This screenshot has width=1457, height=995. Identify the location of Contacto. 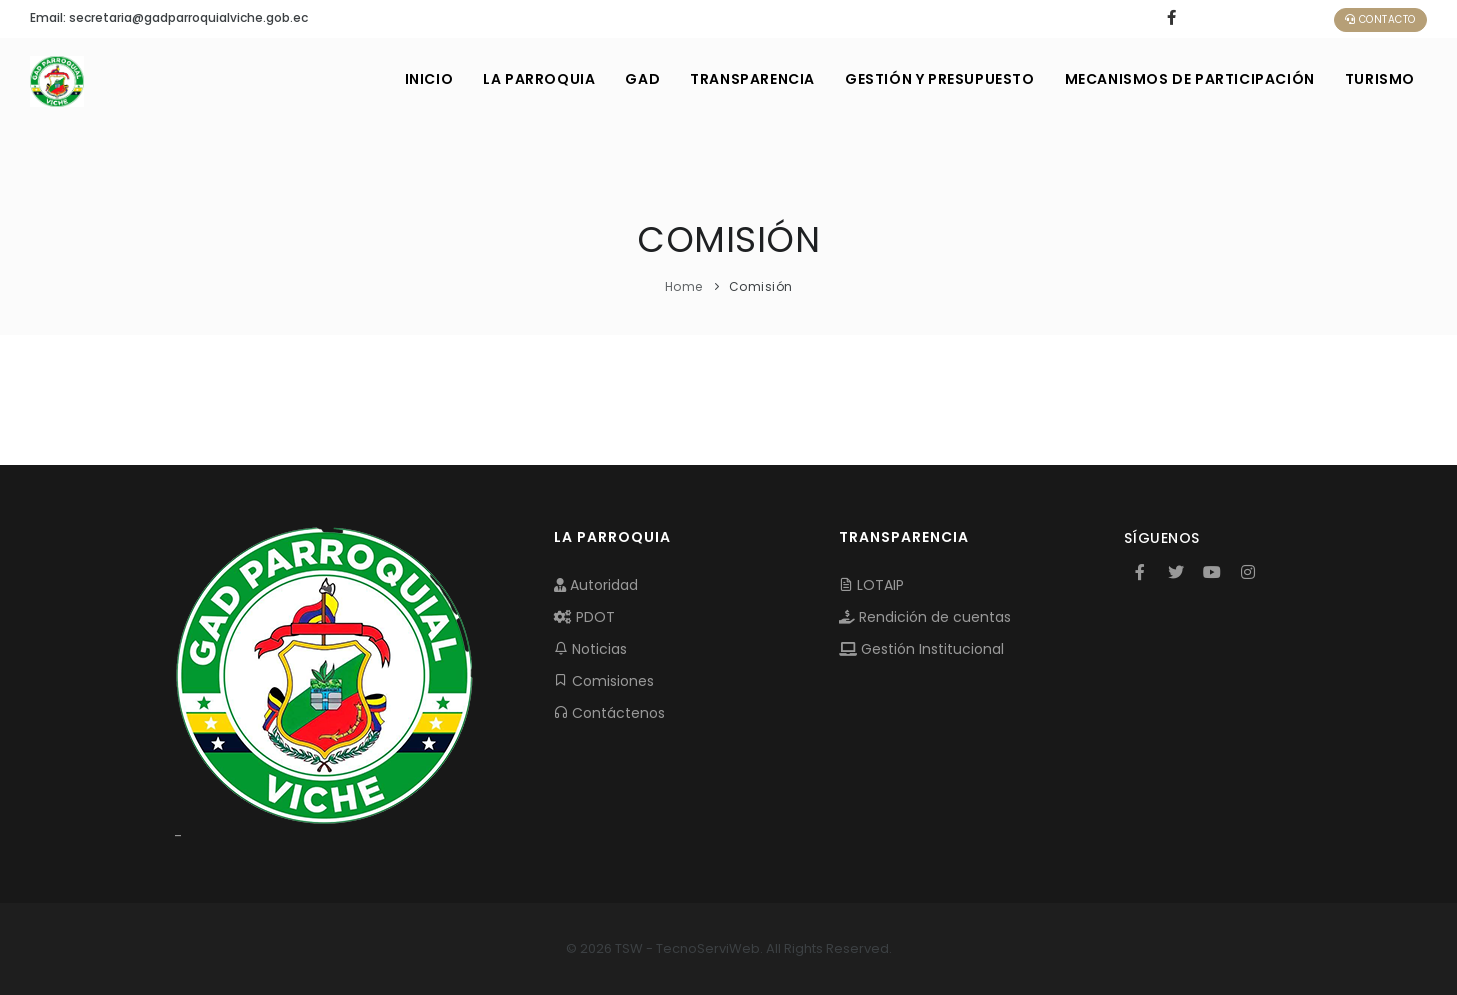
(1380, 19).